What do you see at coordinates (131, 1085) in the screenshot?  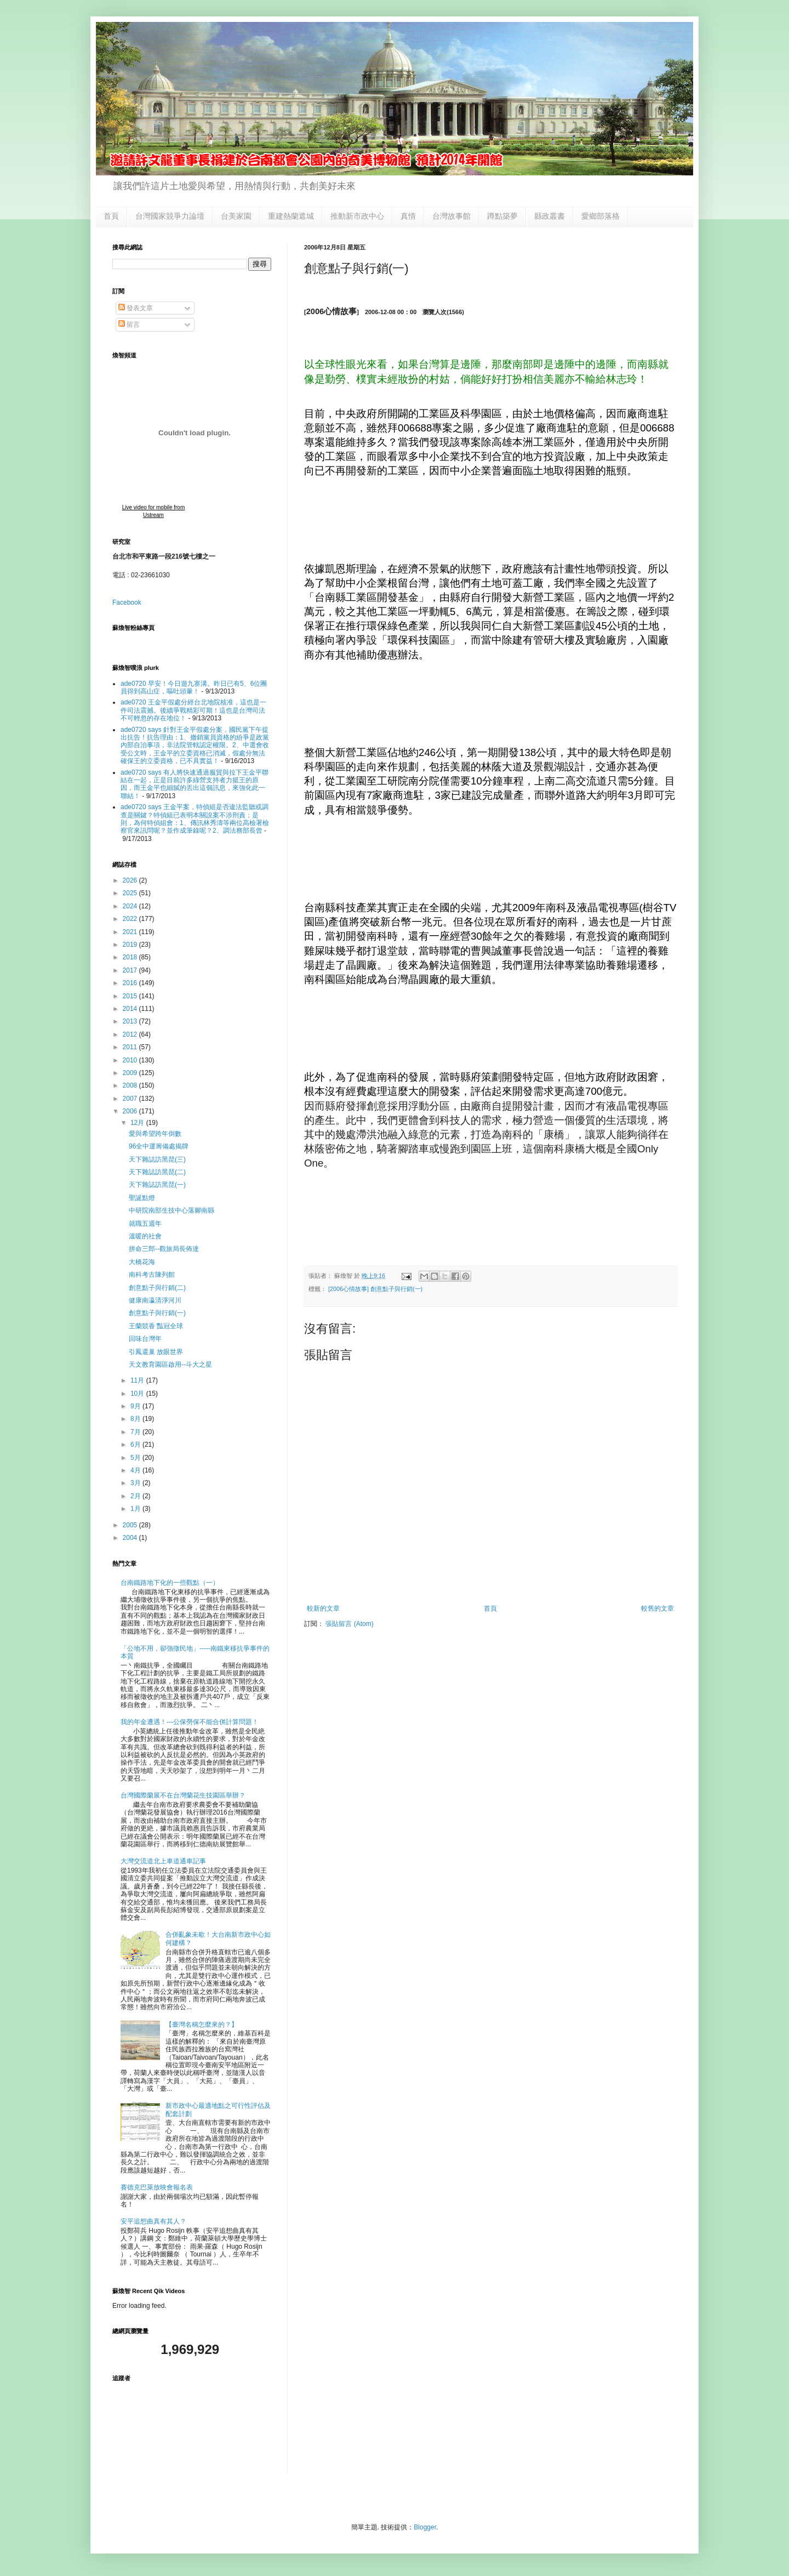 I see `2008` at bounding box center [131, 1085].